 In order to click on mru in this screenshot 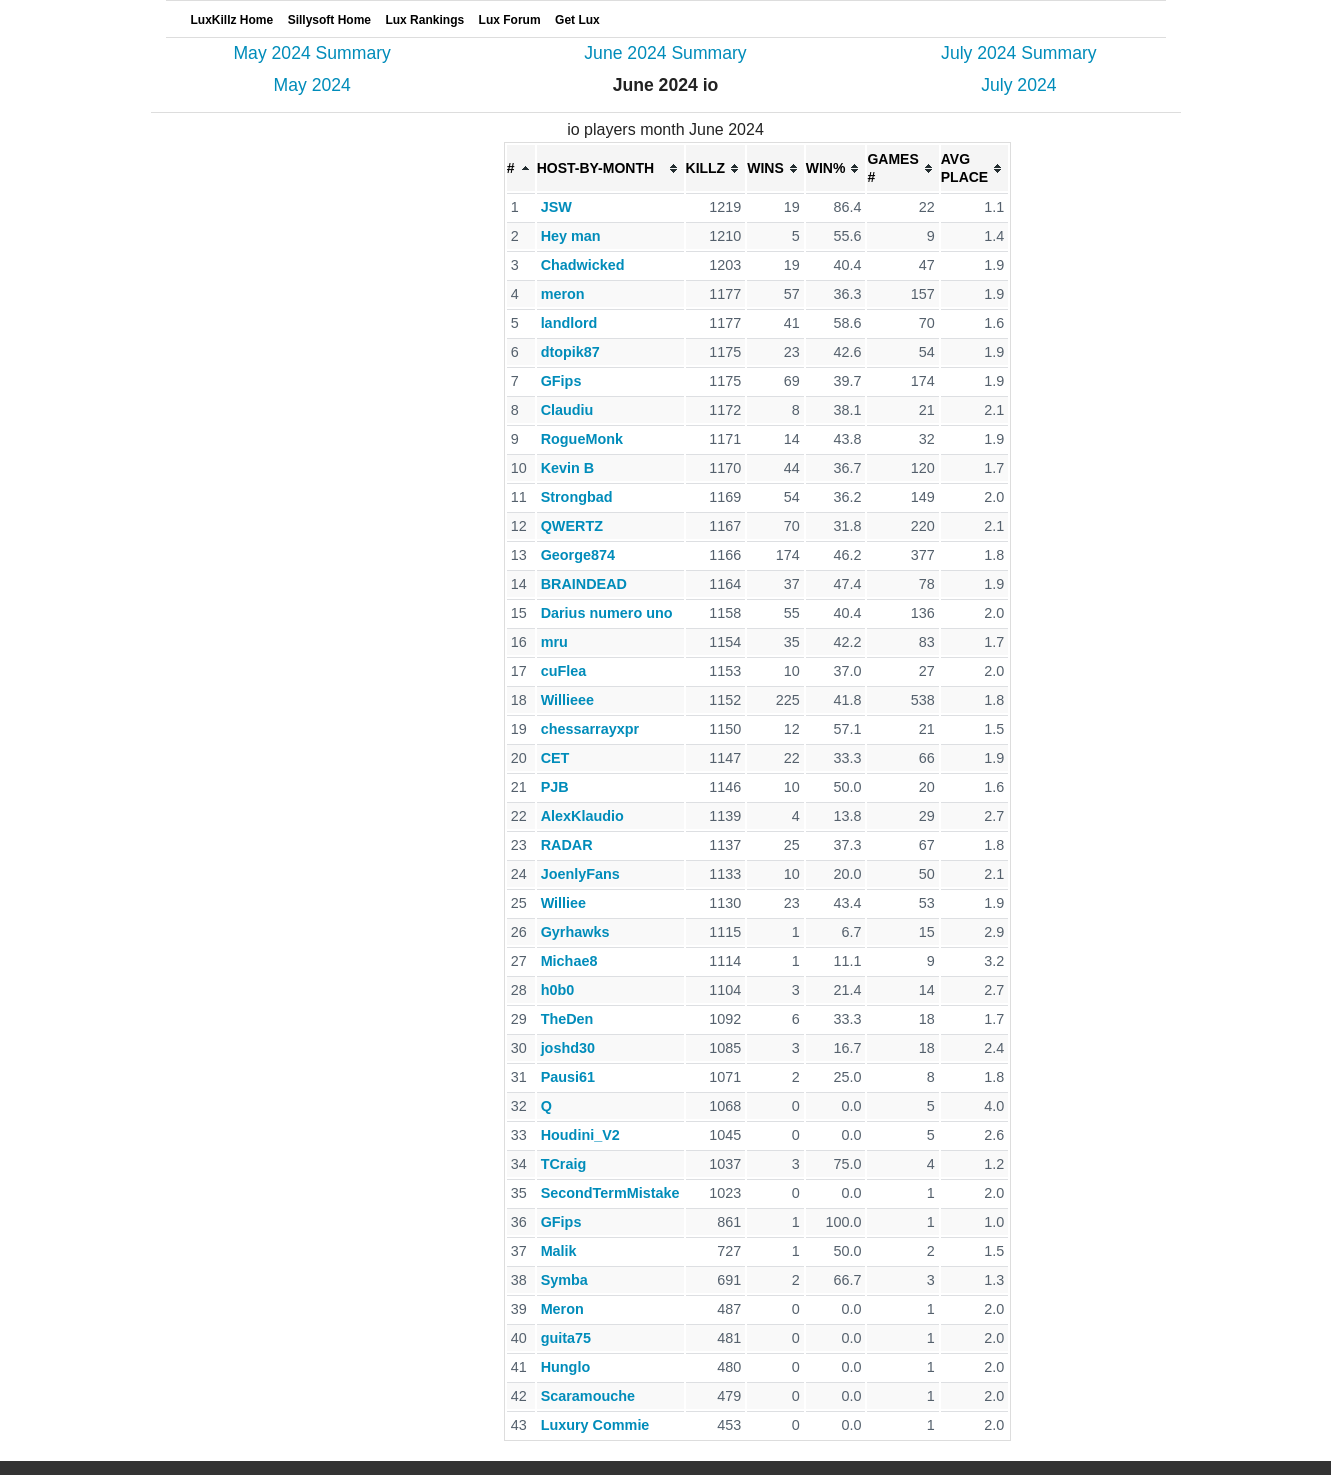, I will do `click(554, 642)`.